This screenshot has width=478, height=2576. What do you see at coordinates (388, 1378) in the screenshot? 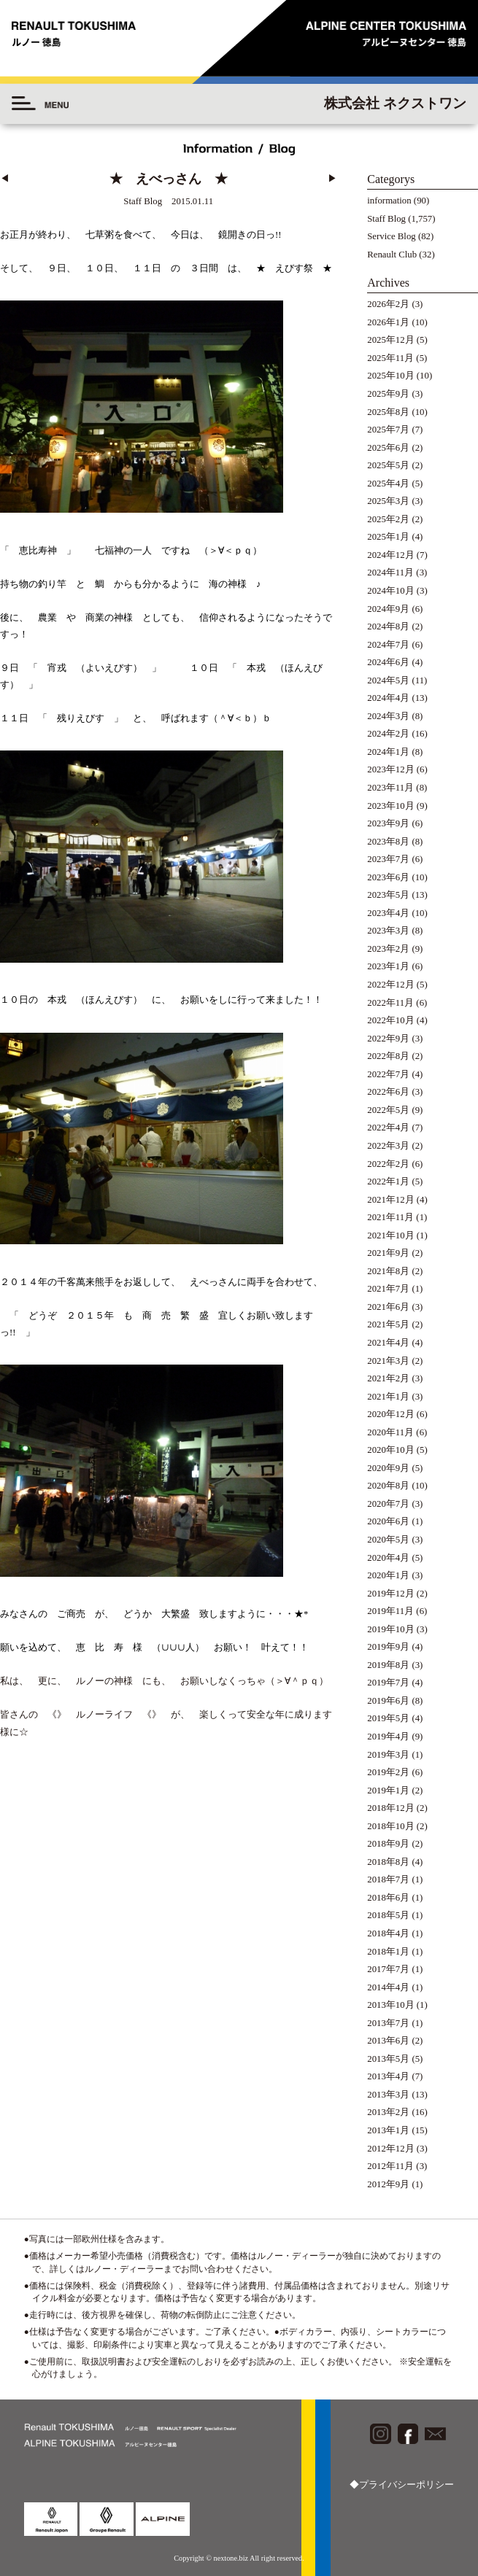
I see `2021年2月` at bounding box center [388, 1378].